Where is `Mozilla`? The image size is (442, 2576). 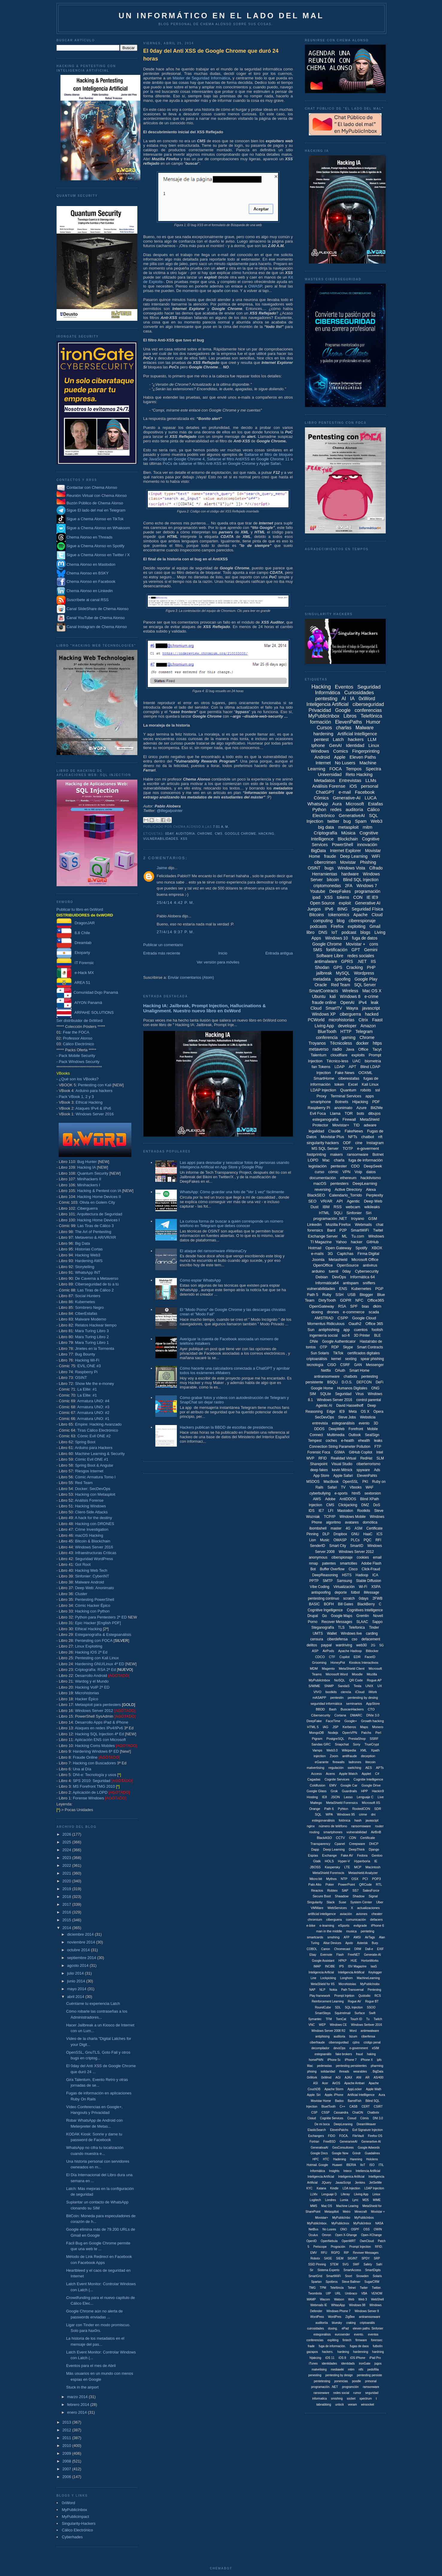
Mozilla is located at coordinates (372, 1674).